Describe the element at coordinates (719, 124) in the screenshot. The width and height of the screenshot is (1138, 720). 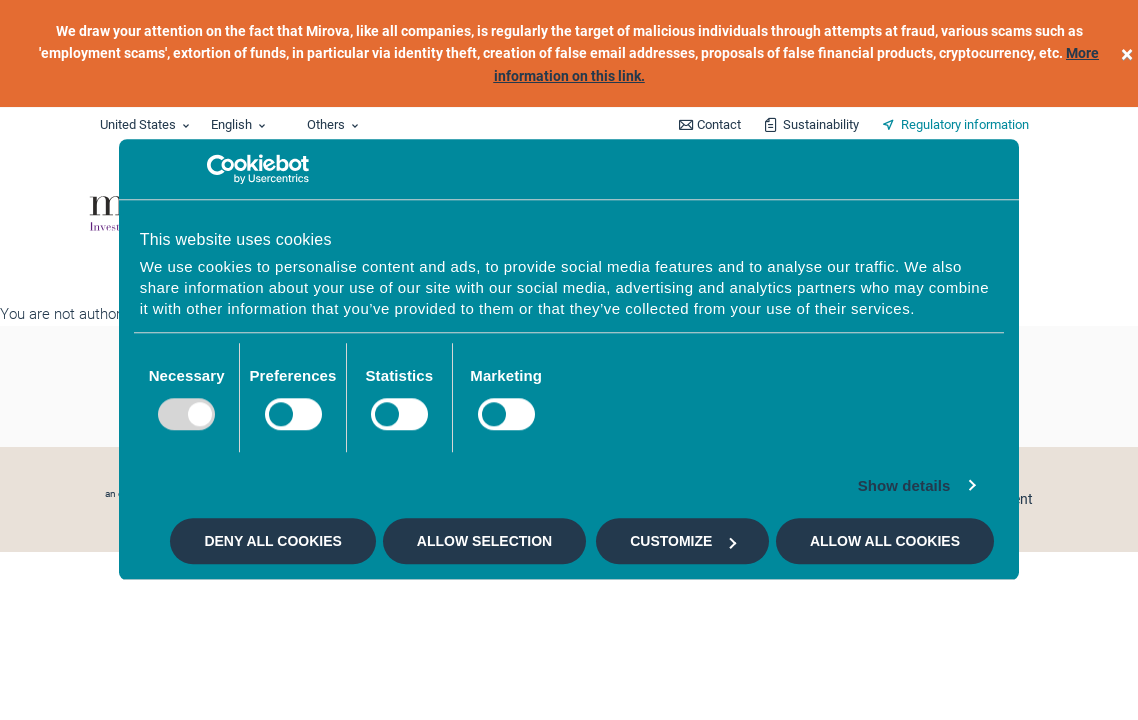
I see `Contact` at that location.